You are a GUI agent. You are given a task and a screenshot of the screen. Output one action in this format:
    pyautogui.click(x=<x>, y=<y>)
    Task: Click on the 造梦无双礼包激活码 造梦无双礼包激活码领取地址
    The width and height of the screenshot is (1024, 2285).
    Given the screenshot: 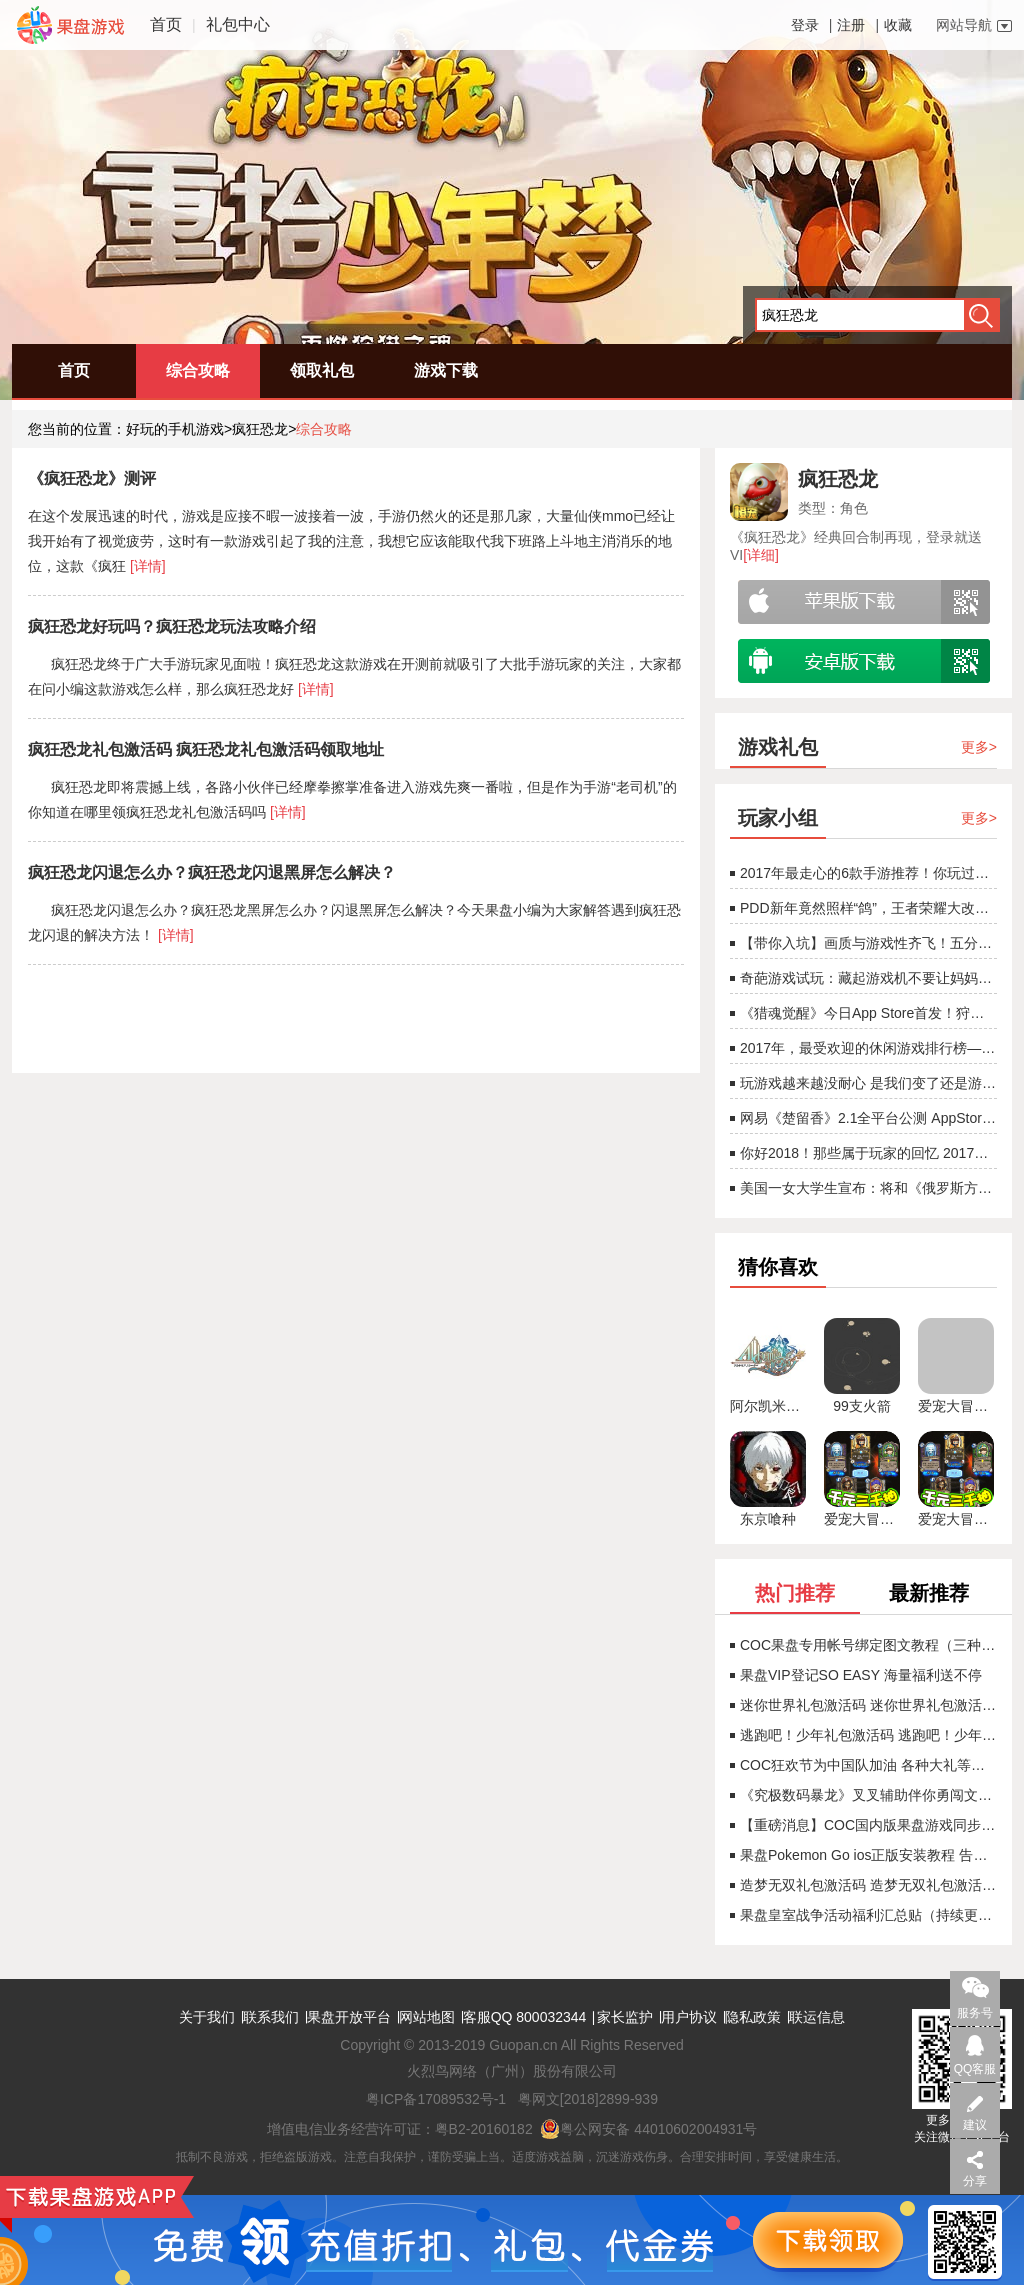 What is the action you would take?
    pyautogui.click(x=863, y=1885)
    